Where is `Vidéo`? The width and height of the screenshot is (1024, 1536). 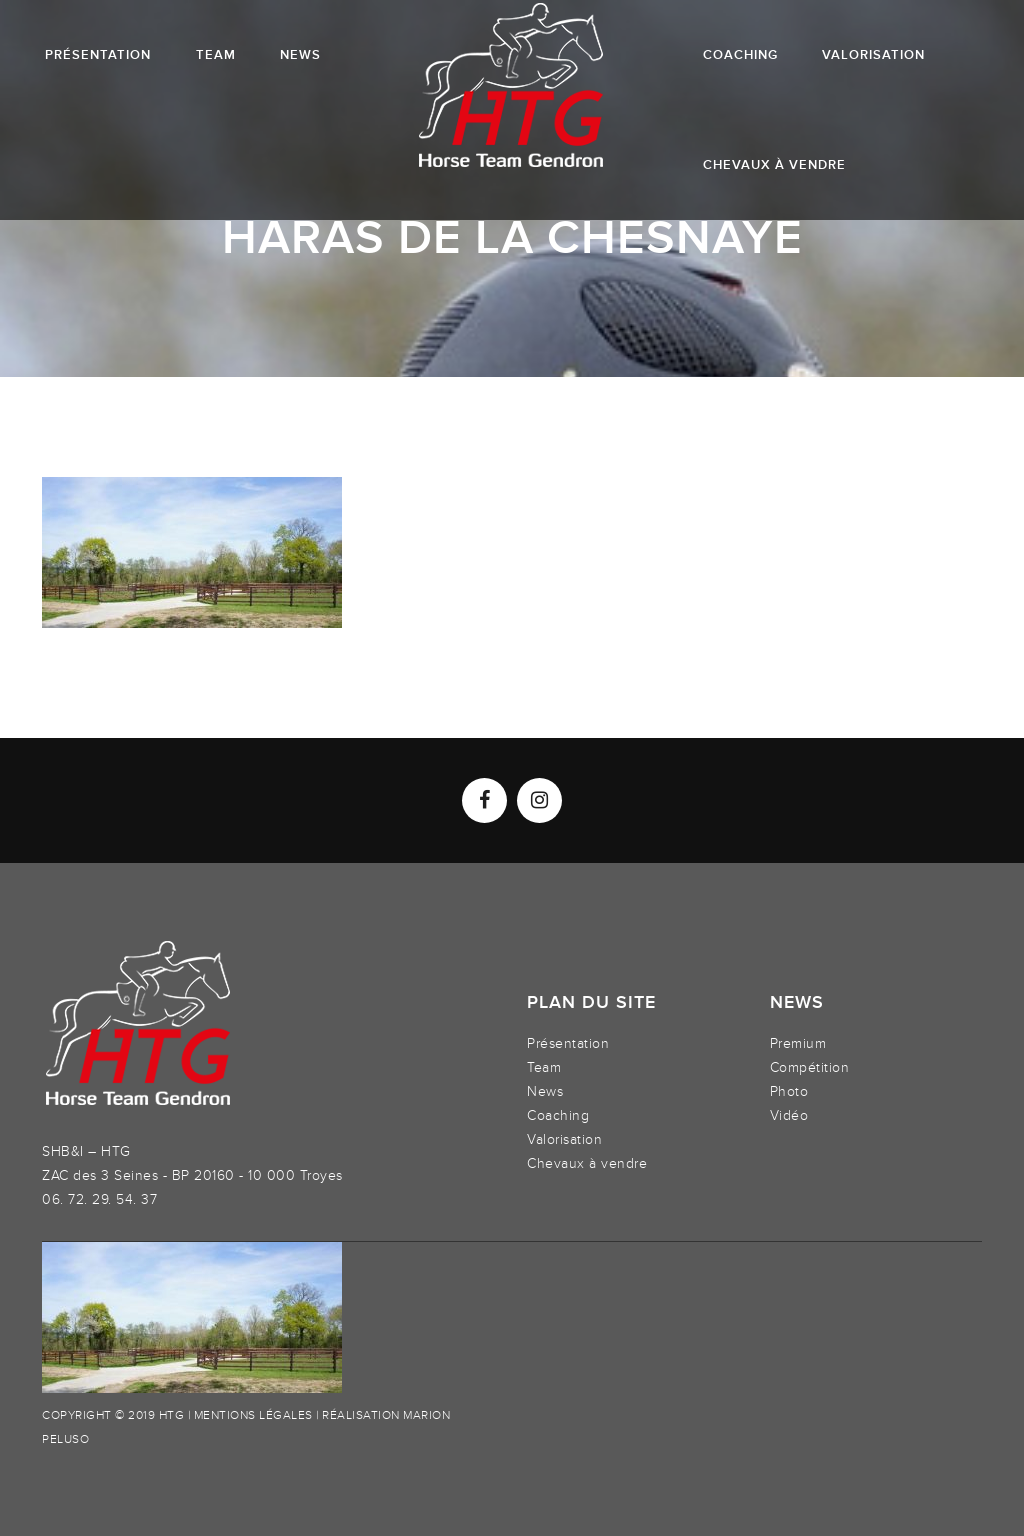
Vidéo is located at coordinates (789, 1115).